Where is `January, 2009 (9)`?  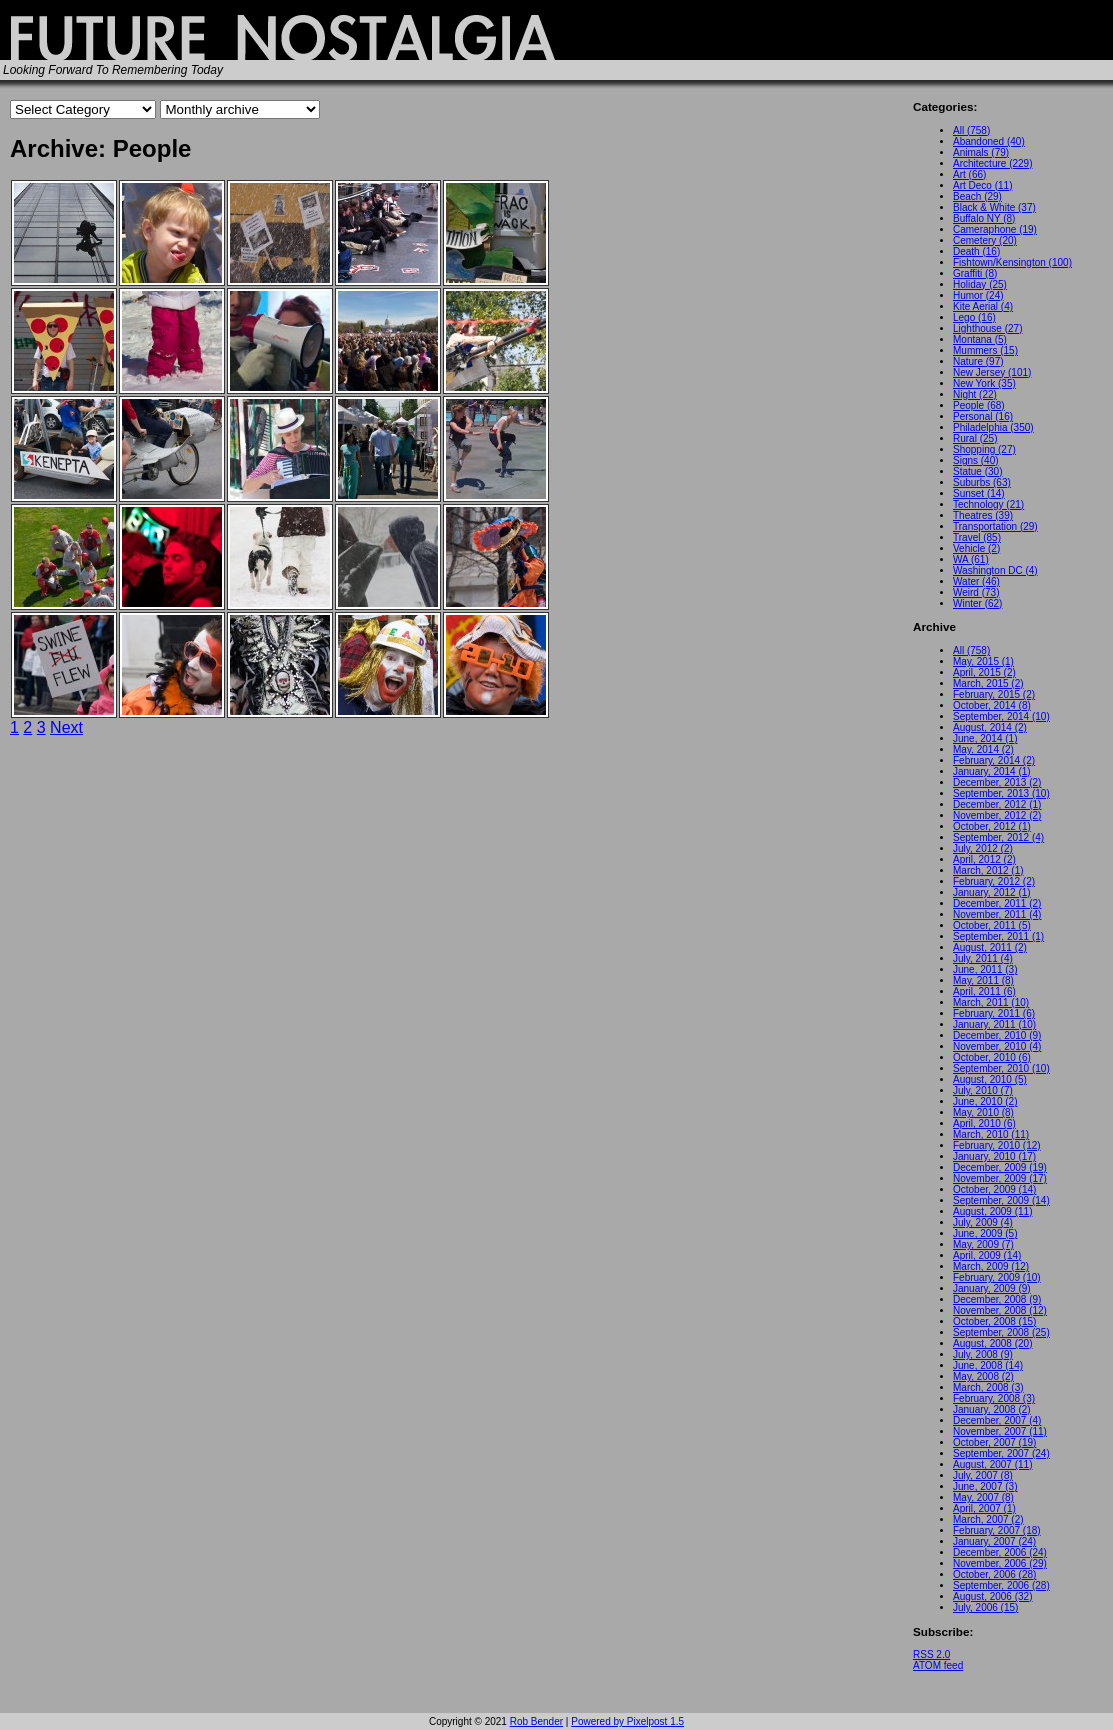
January, 2009 (9) is located at coordinates (992, 1288).